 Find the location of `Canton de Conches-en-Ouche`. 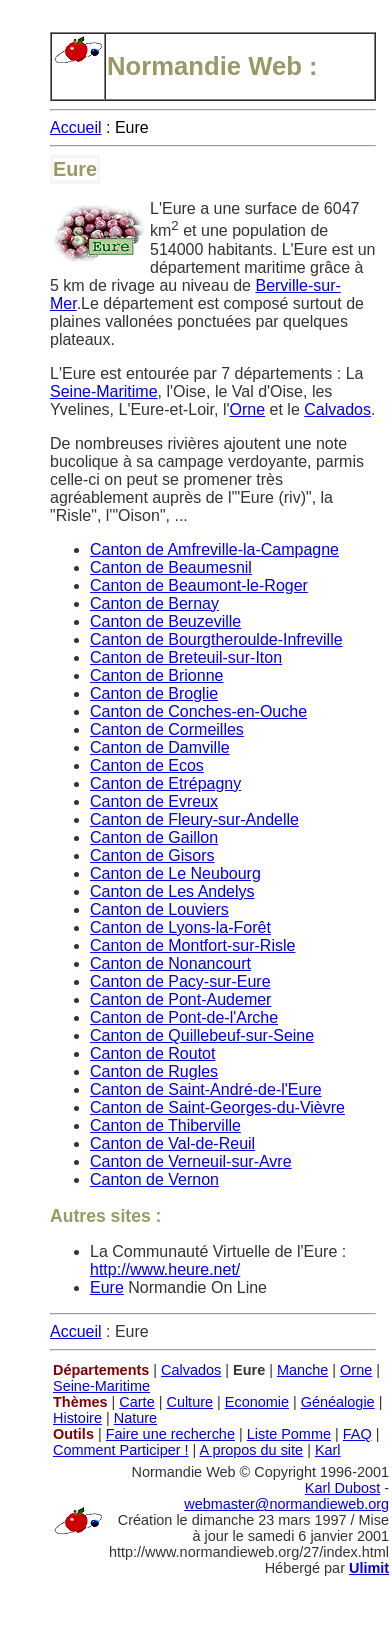

Canton de Conches-en-Ouche is located at coordinates (198, 711).